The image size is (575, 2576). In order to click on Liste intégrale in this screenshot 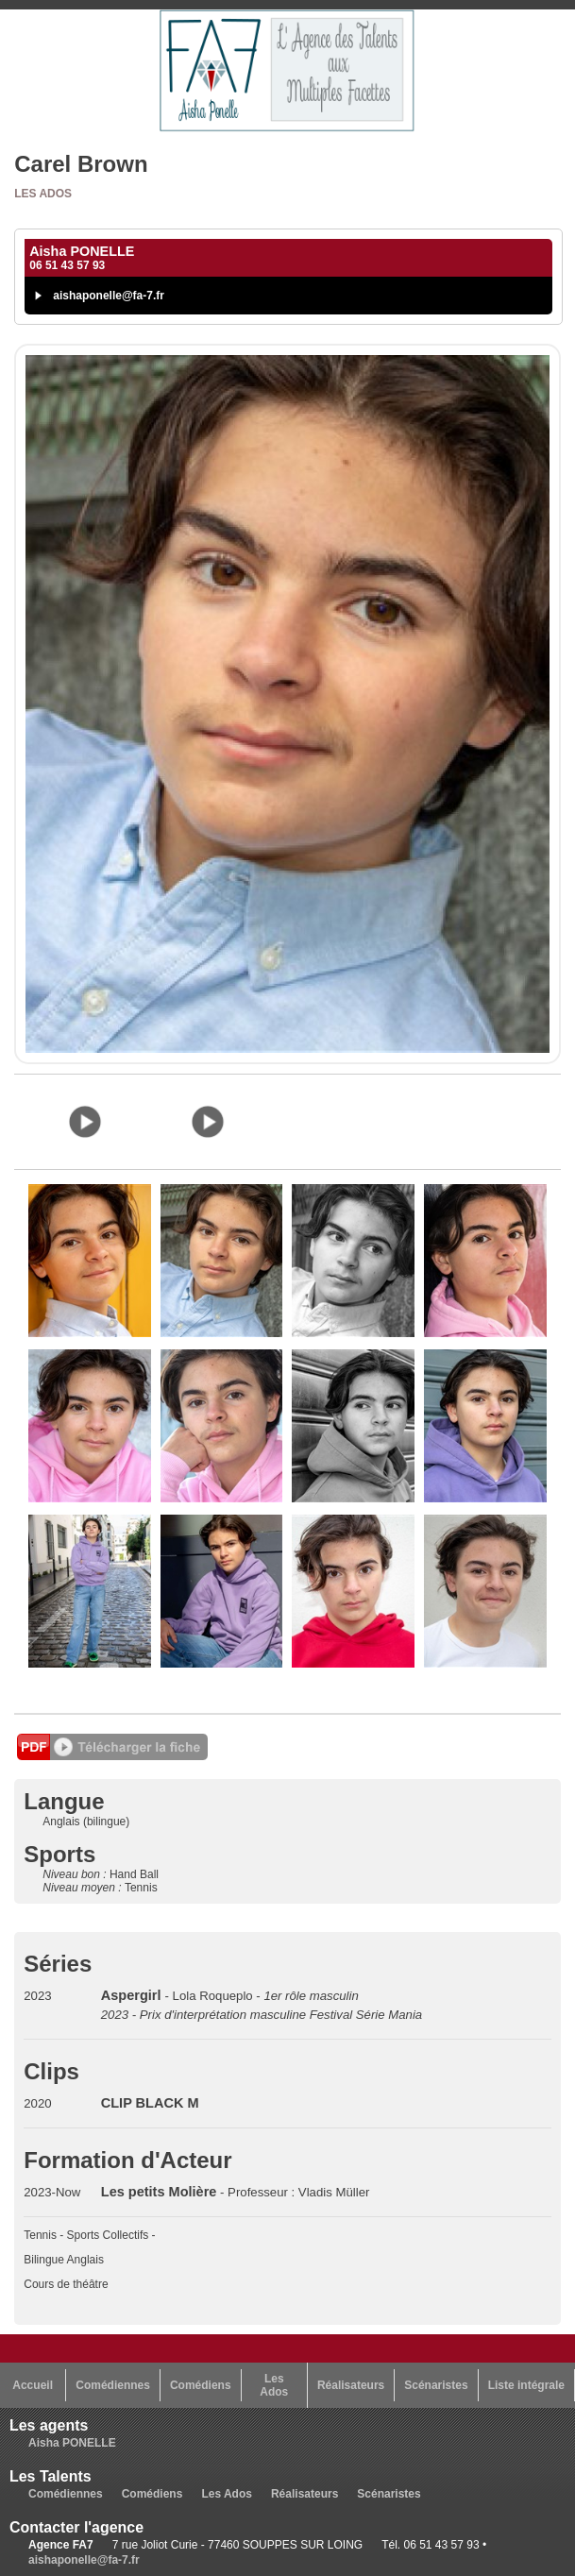, I will do `click(526, 2385)`.